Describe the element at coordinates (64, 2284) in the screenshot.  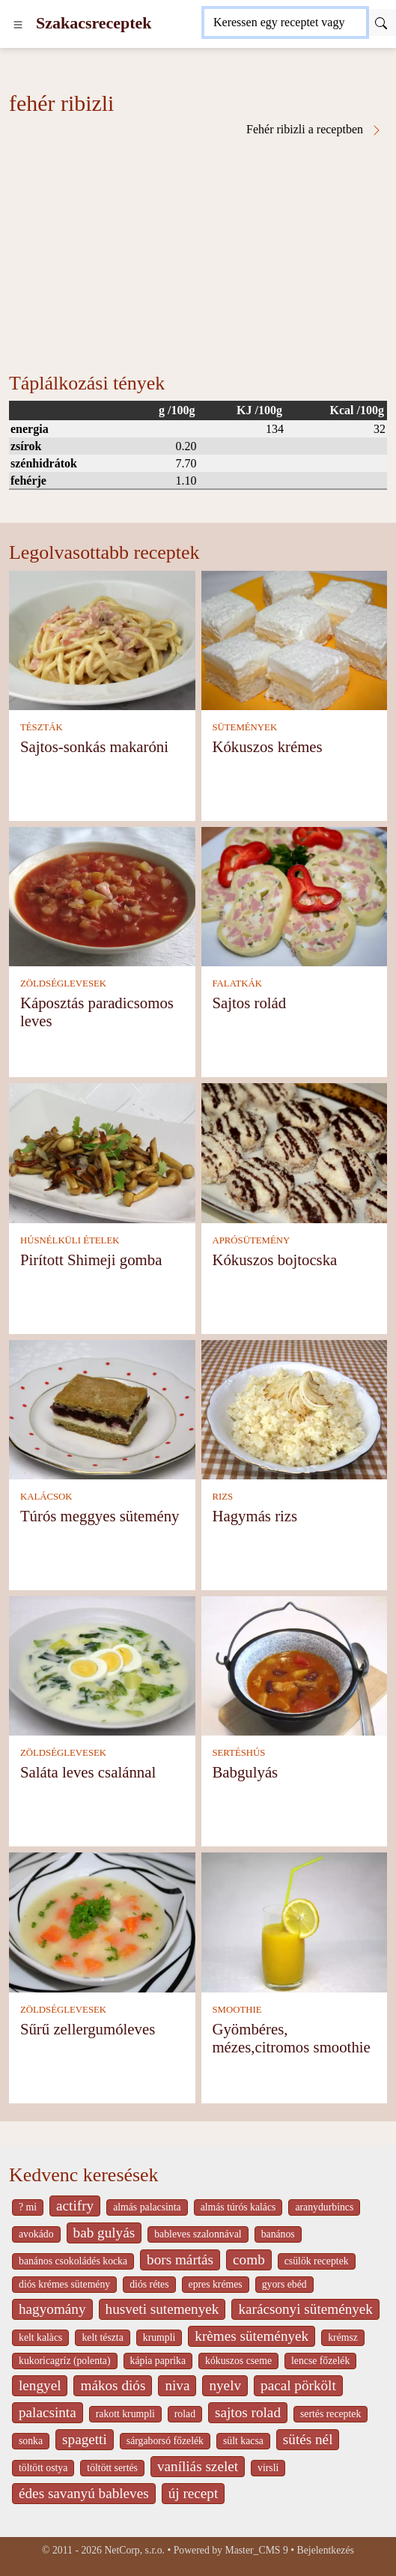
I see `diós krémes sütemény` at that location.